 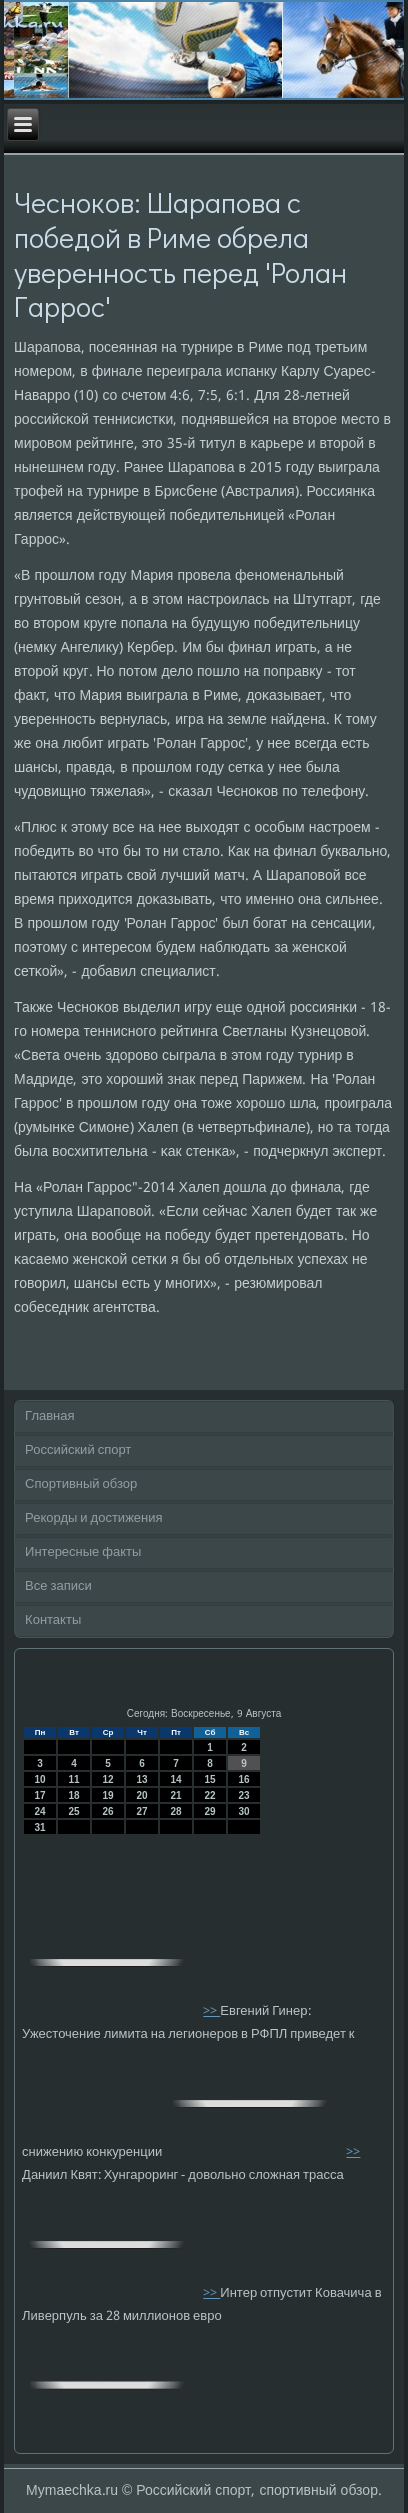 I want to click on 23, so click(x=244, y=1795).